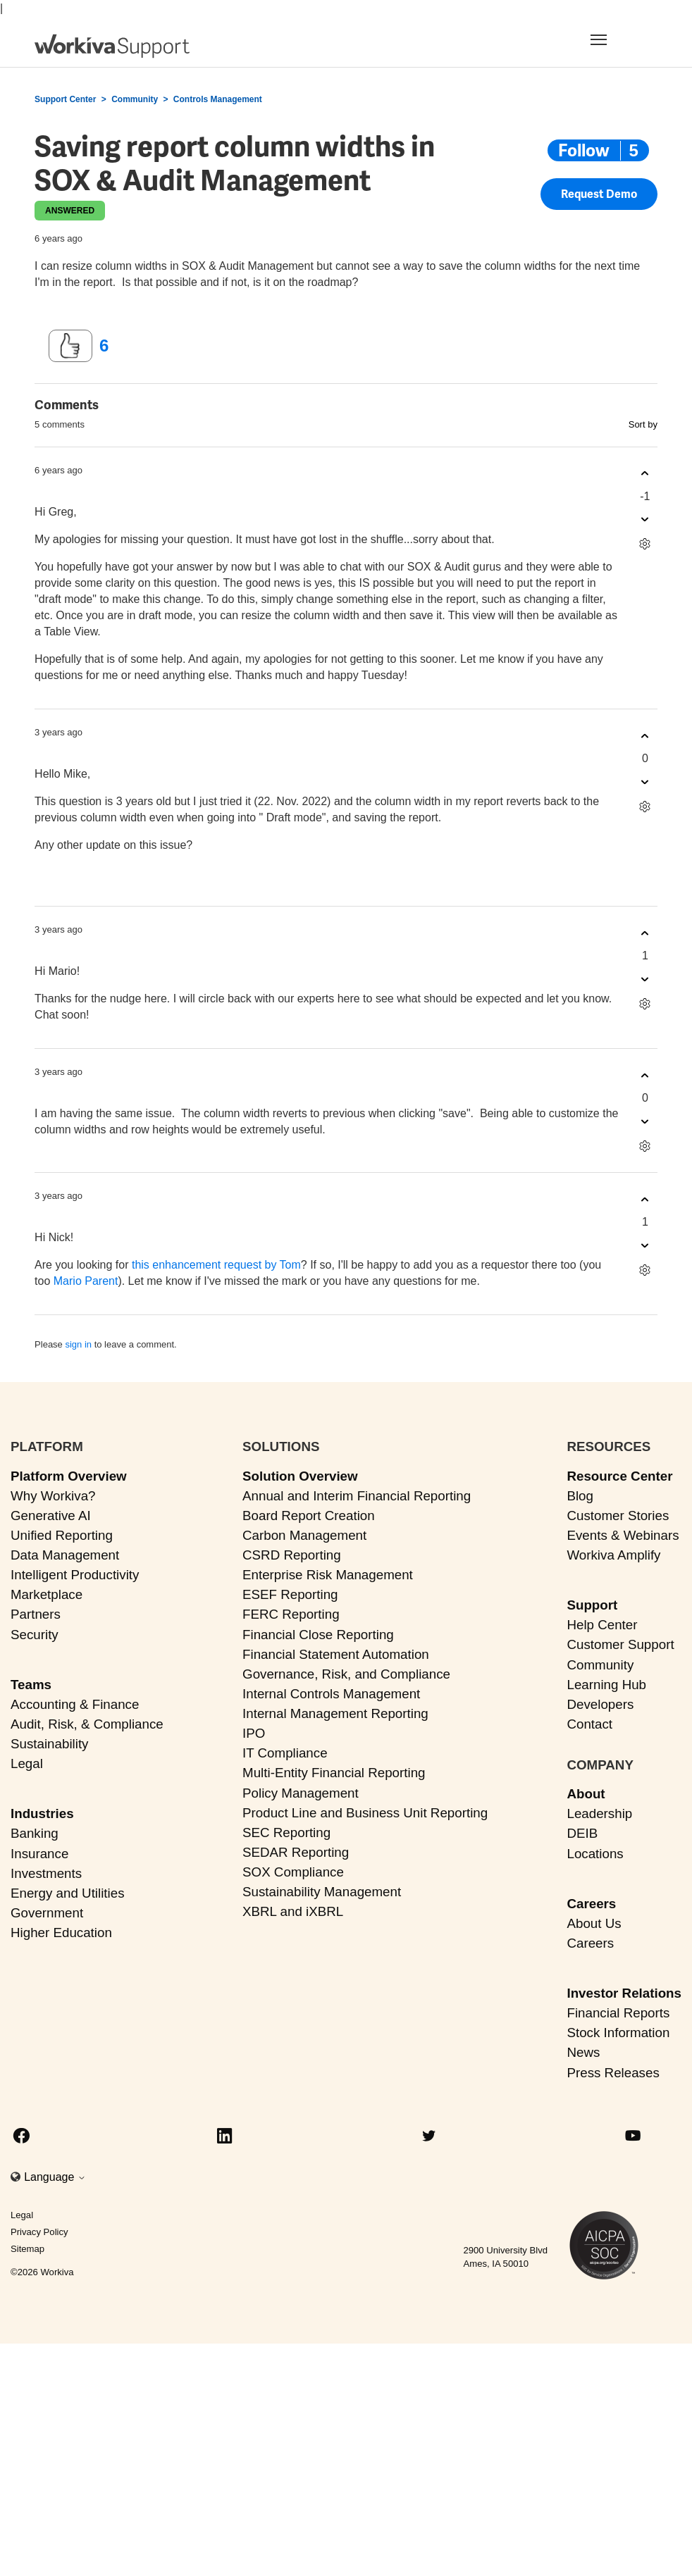 This screenshot has width=692, height=2576. Describe the element at coordinates (645, 519) in the screenshot. I see `[This comment was not helpful]` at that location.